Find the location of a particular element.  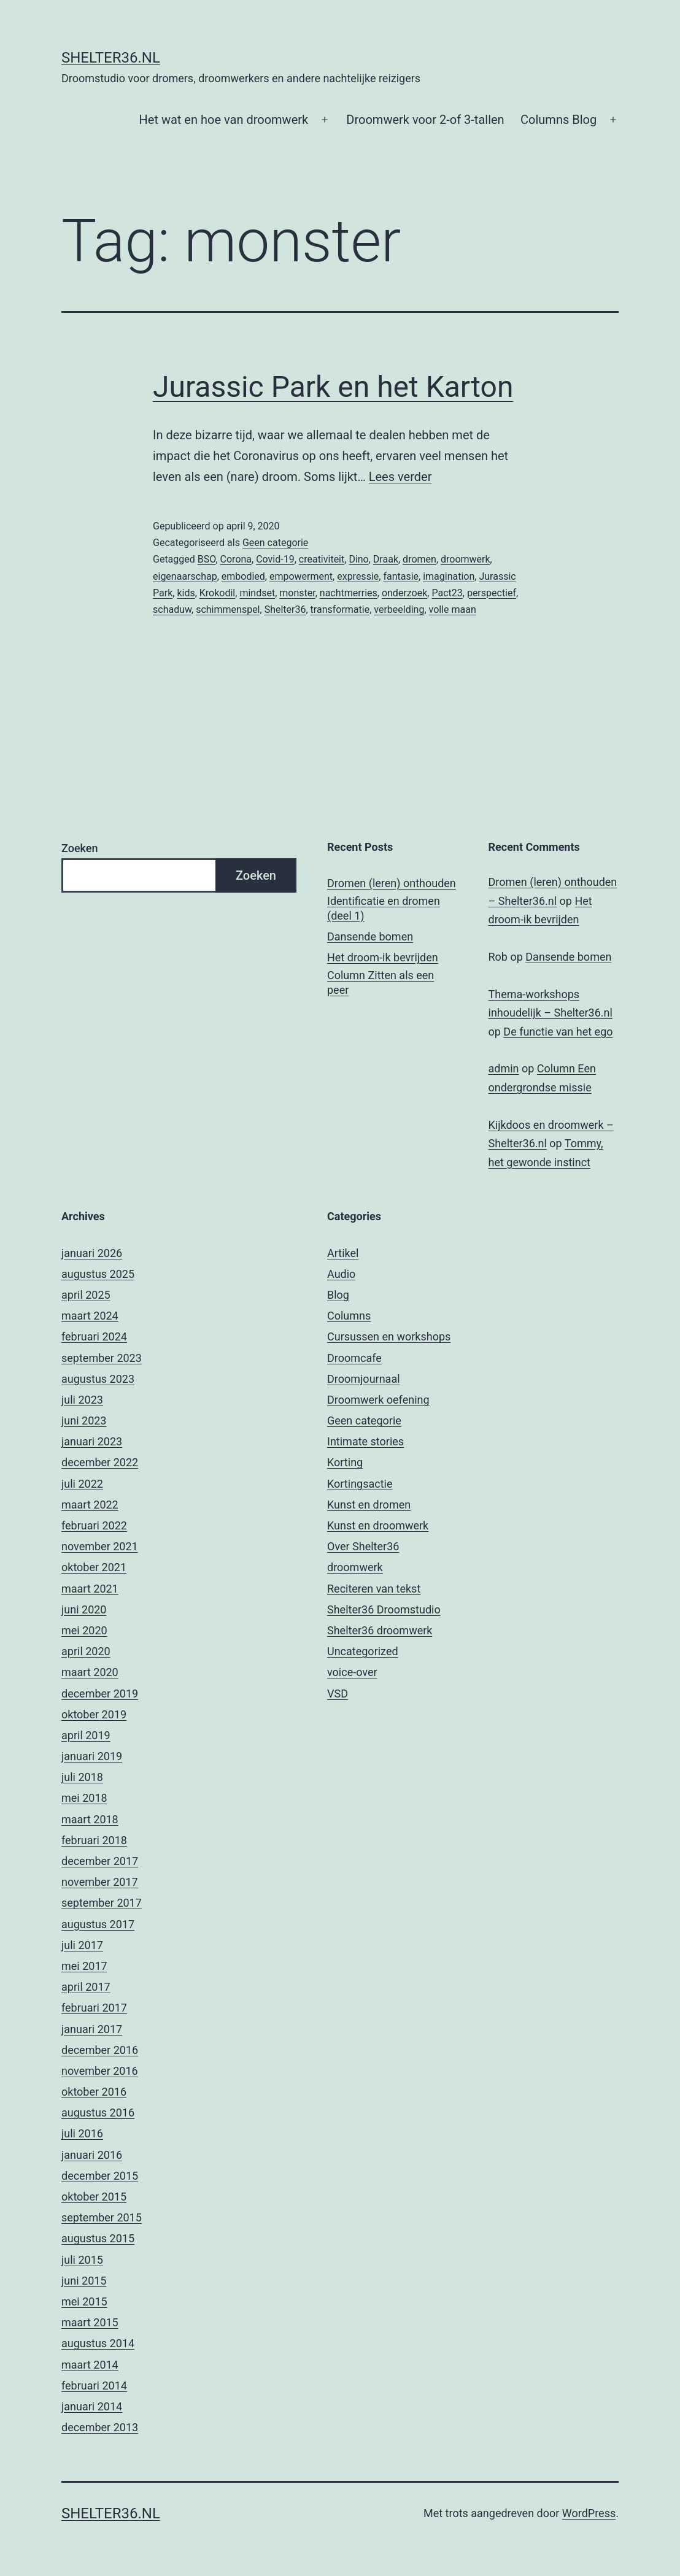

juli 2023 is located at coordinates (82, 1399).